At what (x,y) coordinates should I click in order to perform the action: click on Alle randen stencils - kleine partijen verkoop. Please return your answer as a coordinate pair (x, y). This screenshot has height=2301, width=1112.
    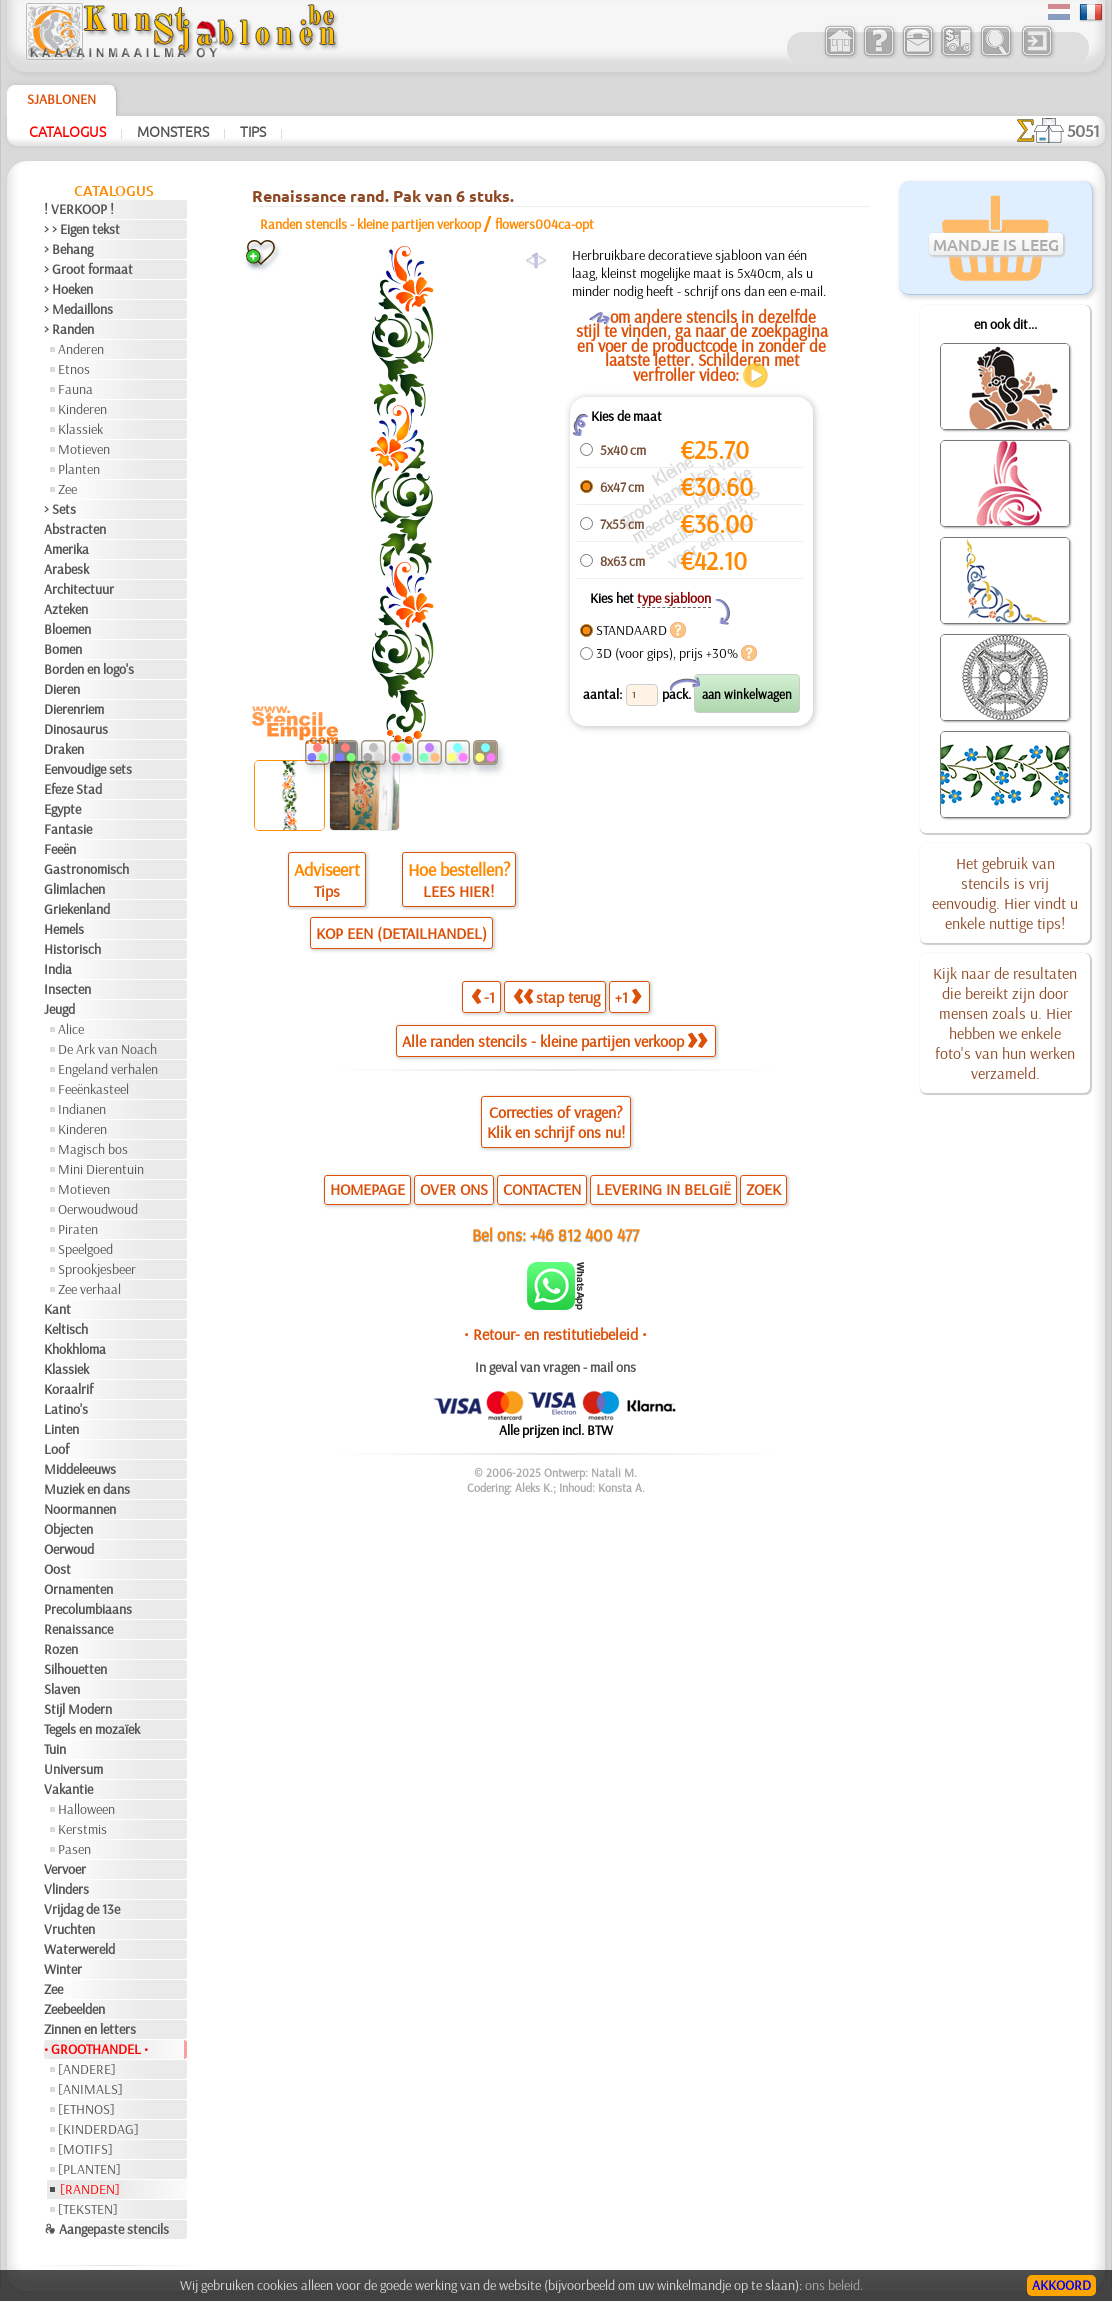
    Looking at the image, I should click on (554, 1041).